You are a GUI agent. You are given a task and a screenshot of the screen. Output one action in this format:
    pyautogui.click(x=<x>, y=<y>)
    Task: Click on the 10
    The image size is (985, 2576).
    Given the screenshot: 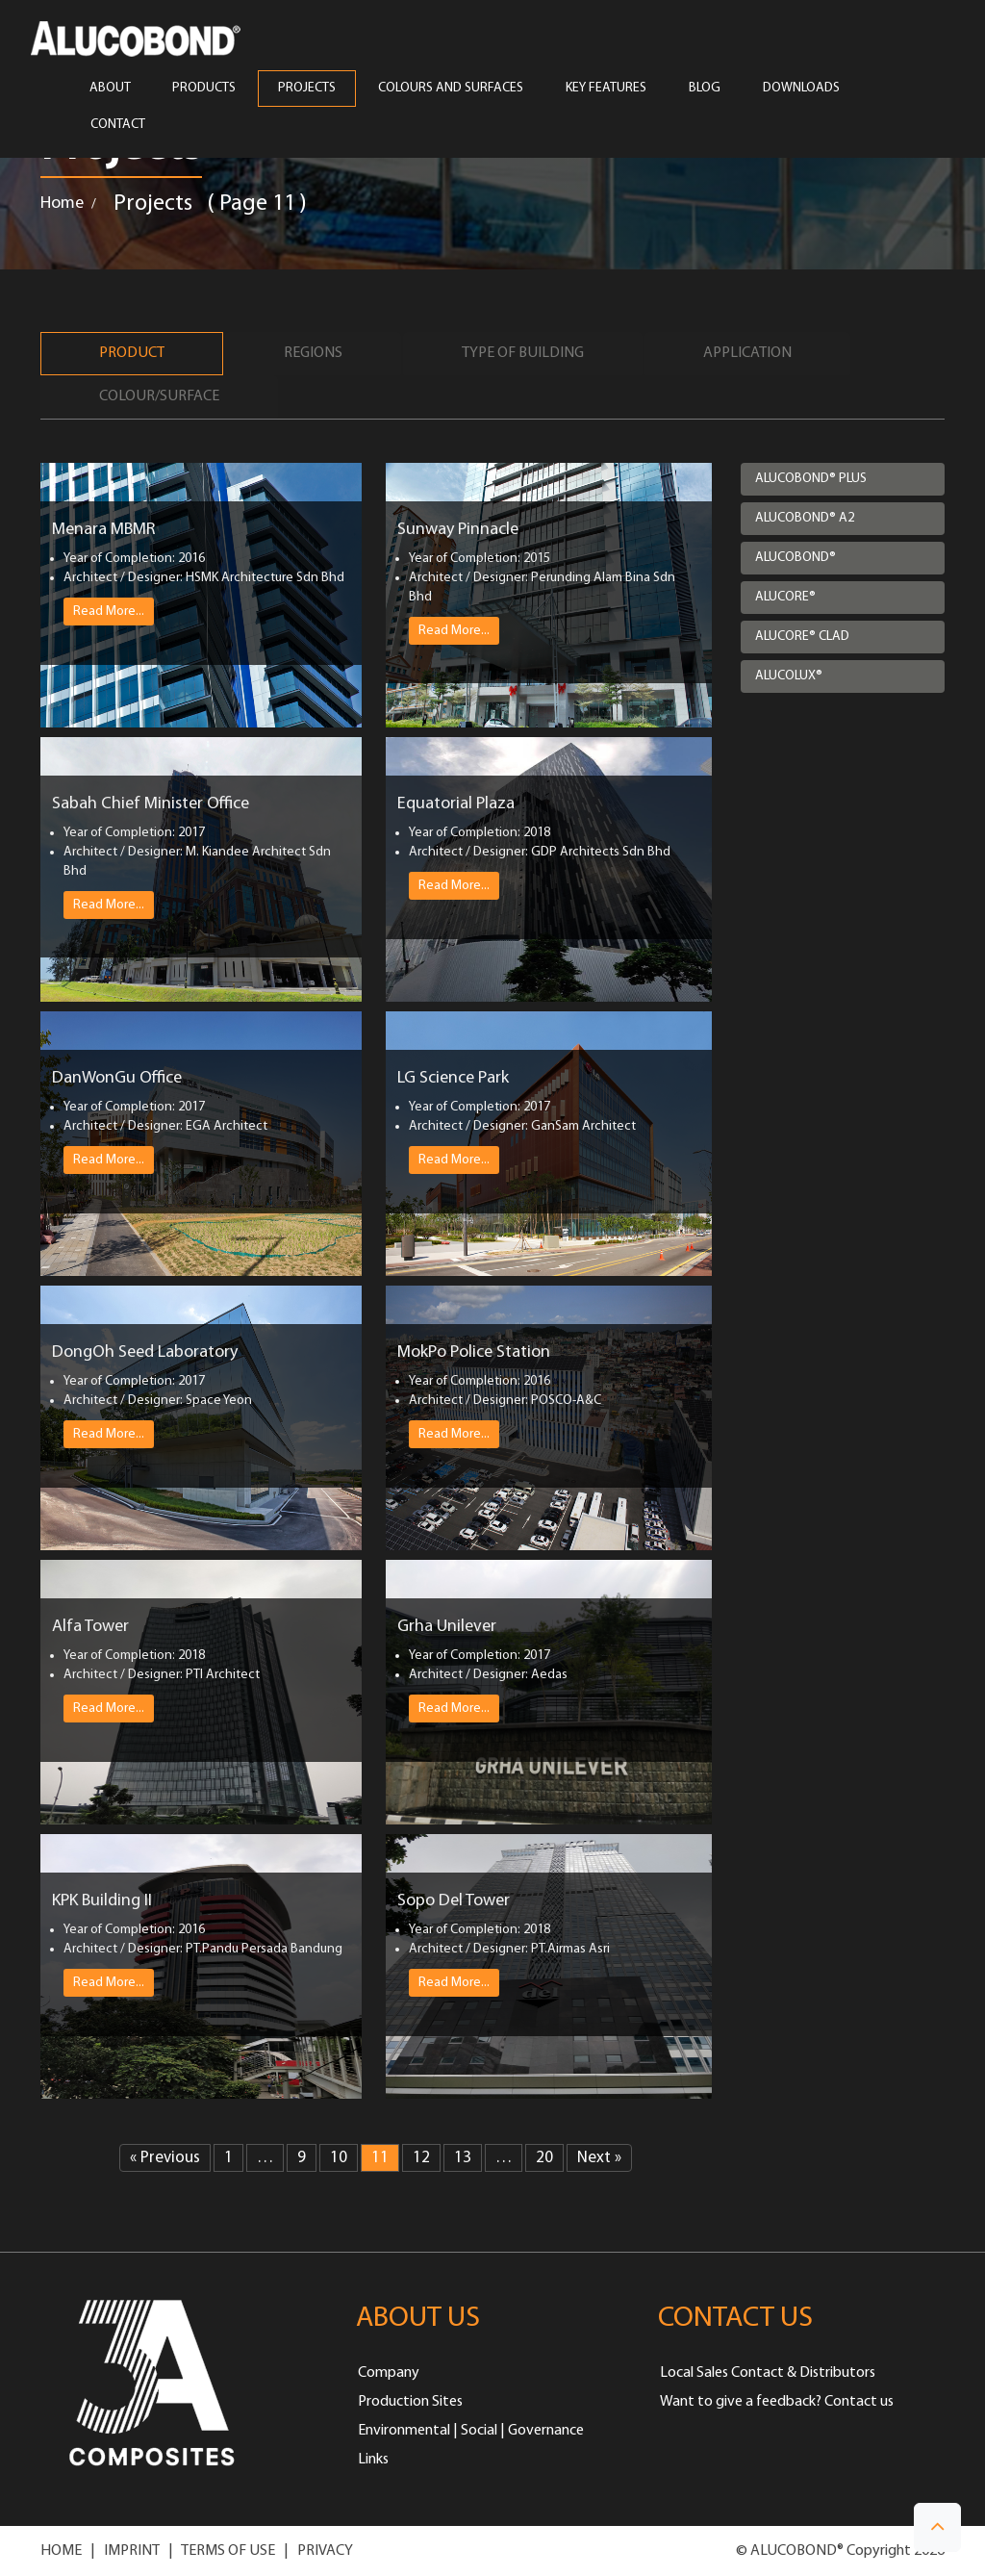 What is the action you would take?
    pyautogui.click(x=338, y=2158)
    